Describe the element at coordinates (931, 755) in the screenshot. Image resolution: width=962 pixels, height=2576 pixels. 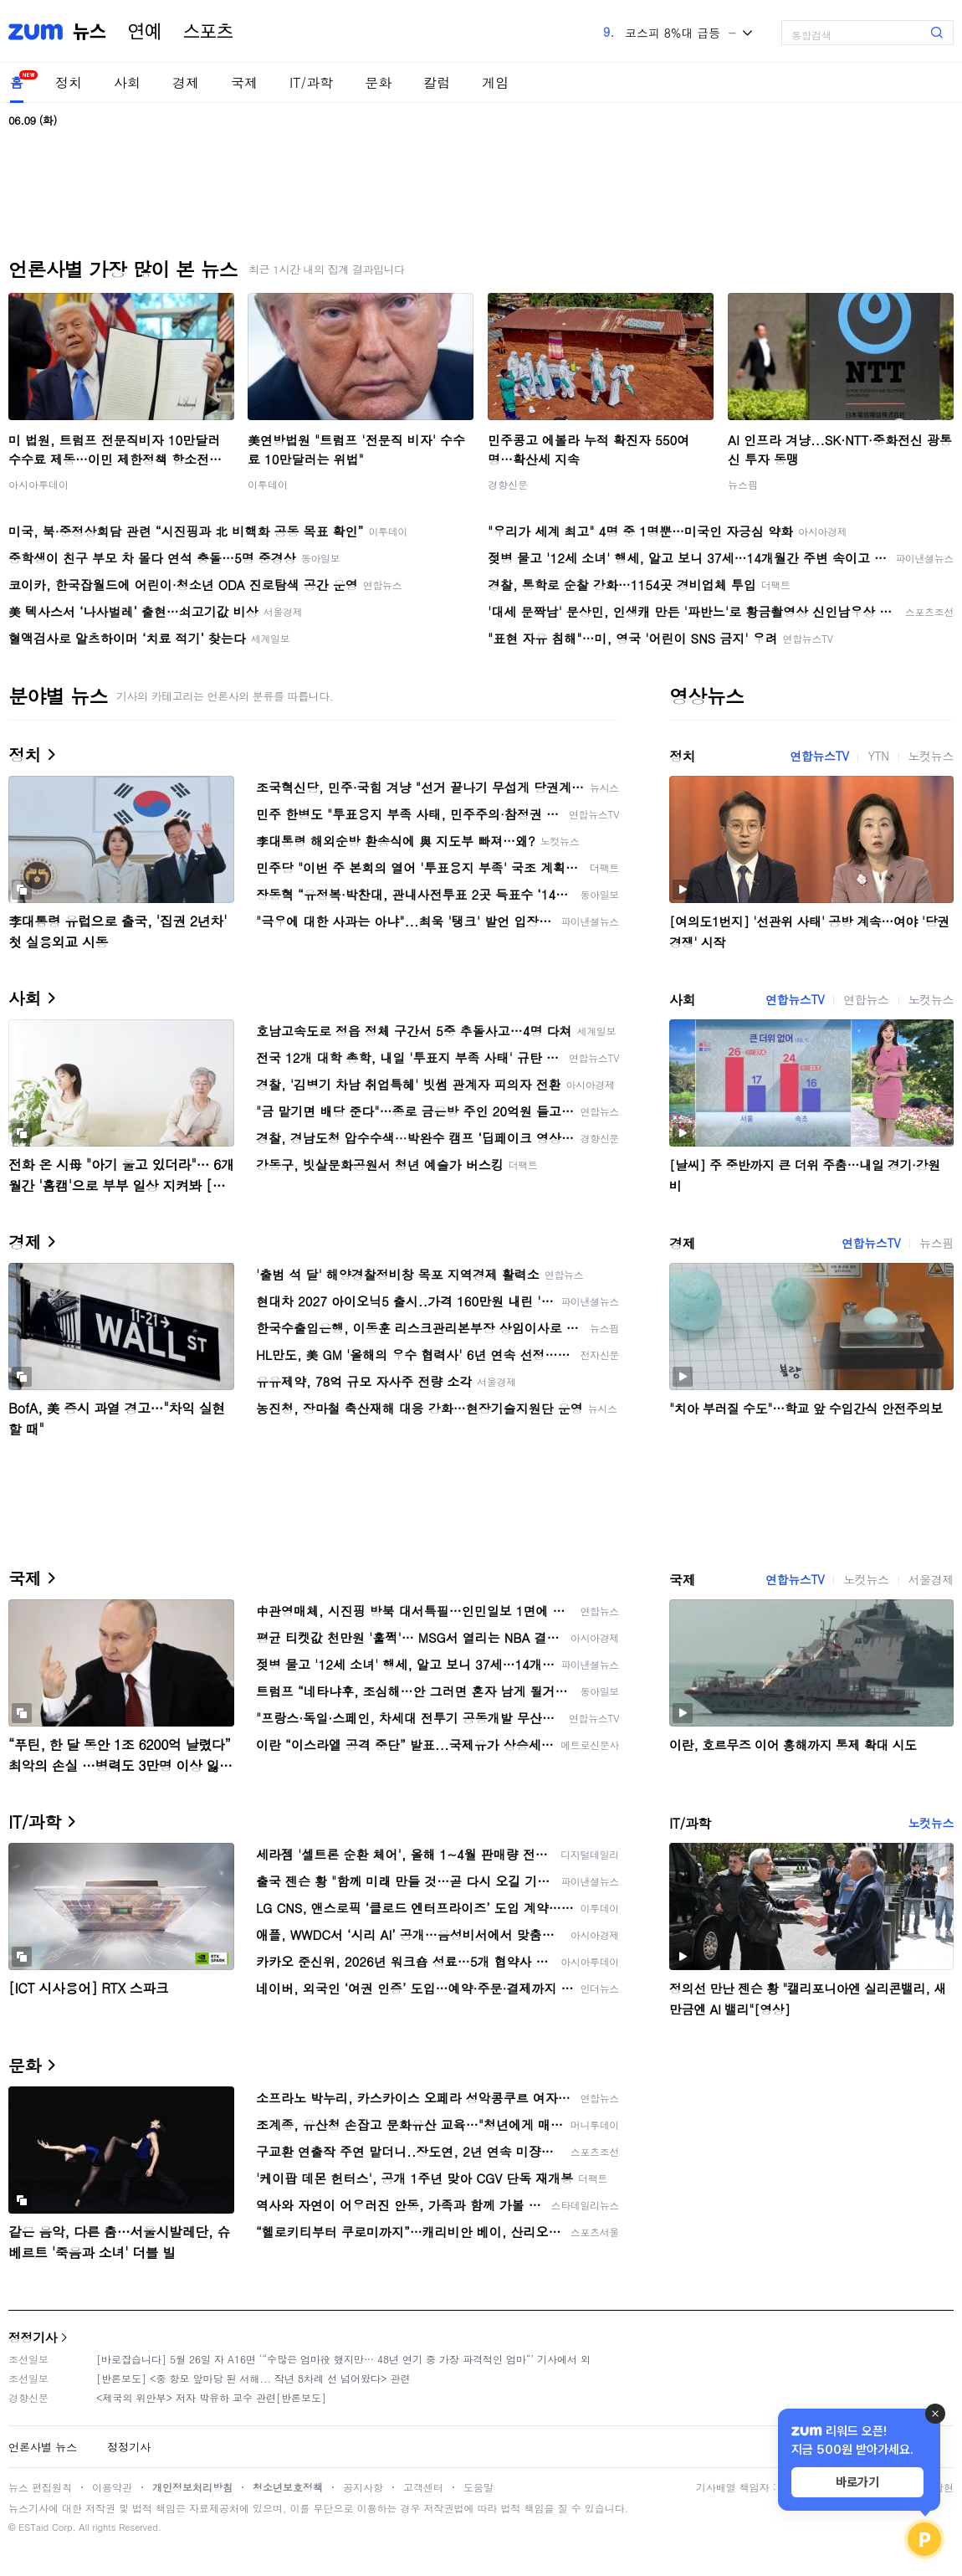
I see `노컷뉴스` at that location.